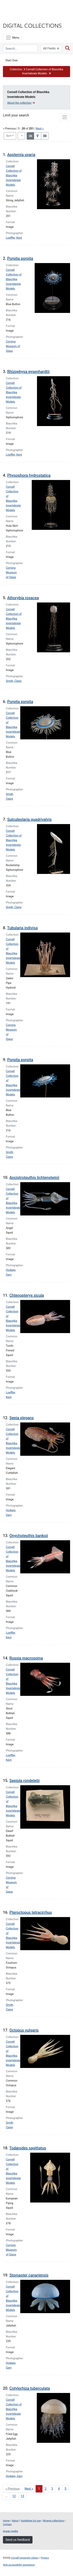 The width and height of the screenshot is (73, 2576). I want to click on [button], so click(36, 71).